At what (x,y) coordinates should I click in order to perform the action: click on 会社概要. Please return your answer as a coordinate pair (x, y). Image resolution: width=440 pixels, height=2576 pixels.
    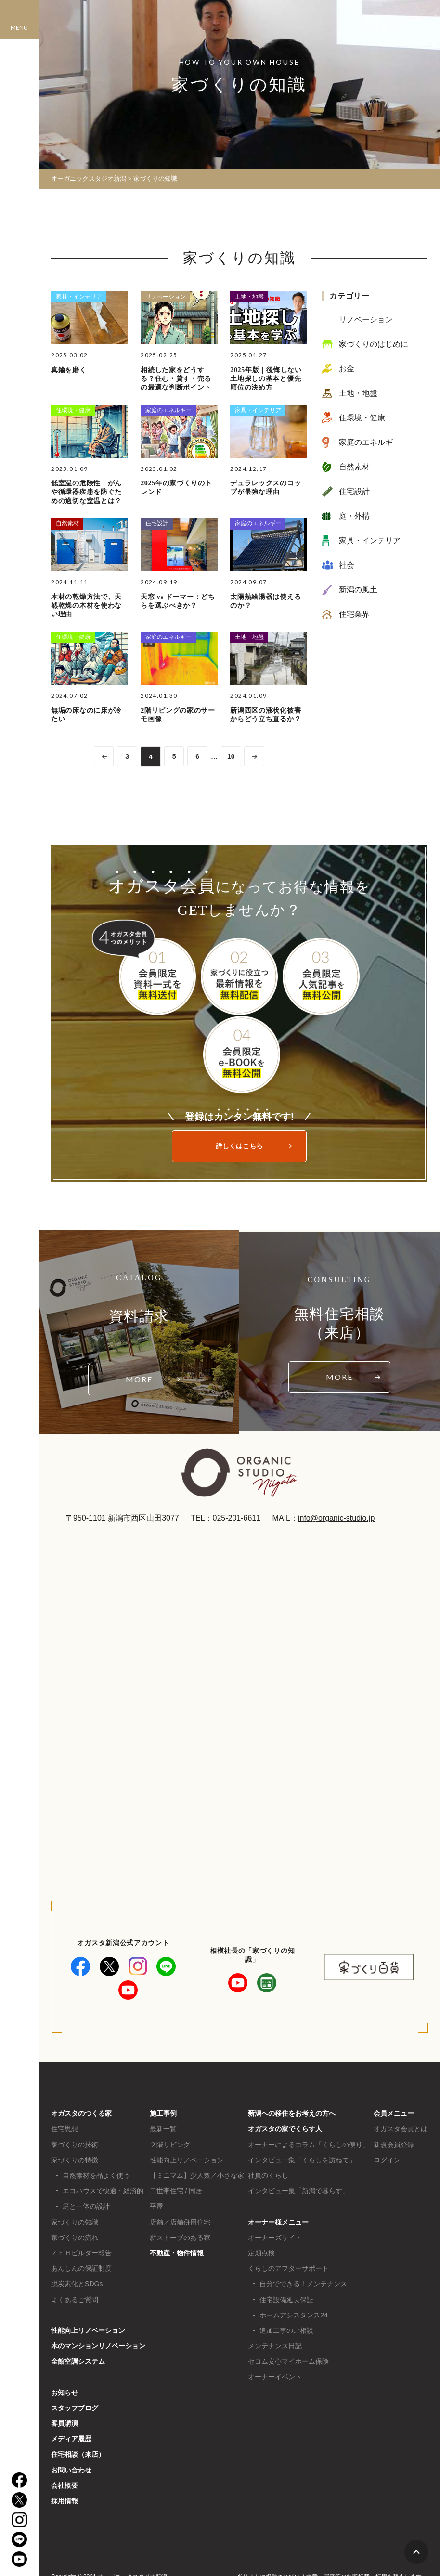
    Looking at the image, I should click on (64, 2485).